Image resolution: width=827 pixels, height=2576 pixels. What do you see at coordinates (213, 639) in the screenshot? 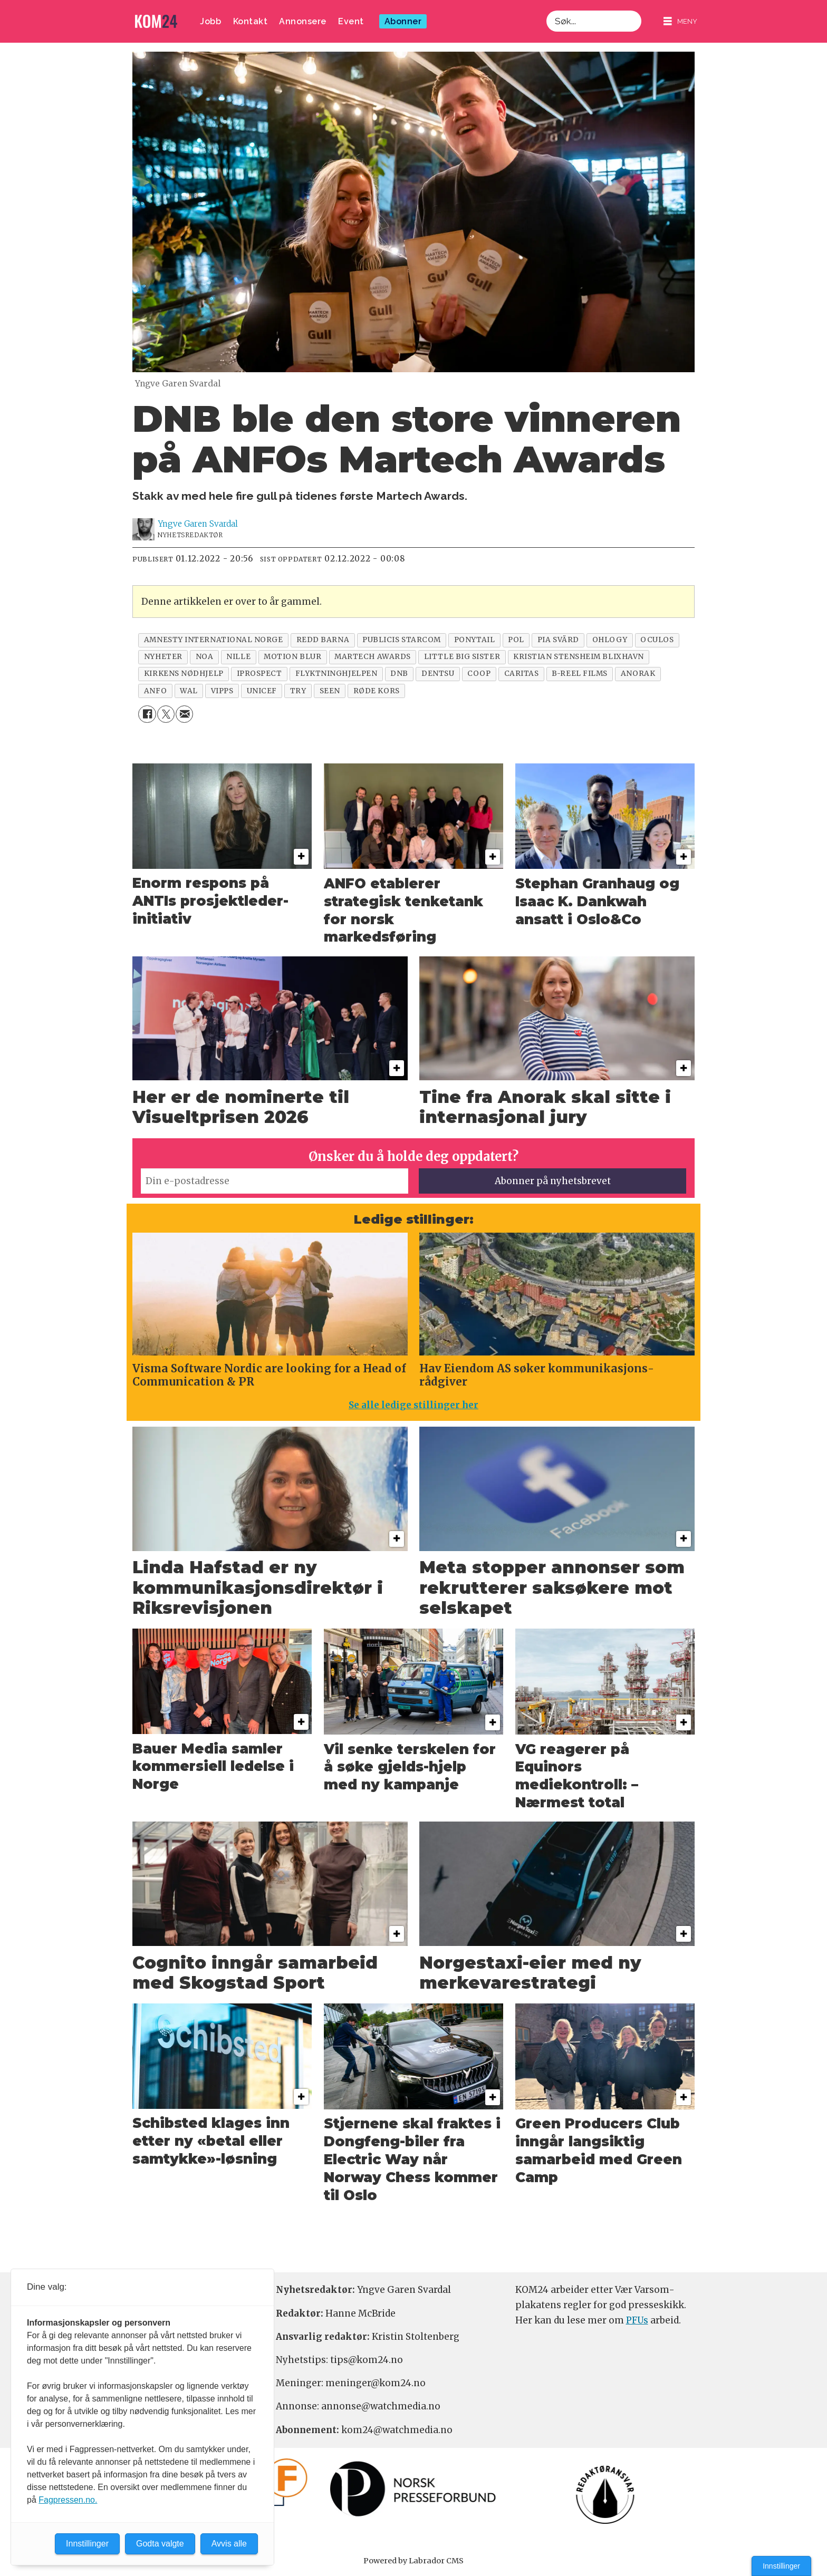
I see `amnesty international norge` at bounding box center [213, 639].